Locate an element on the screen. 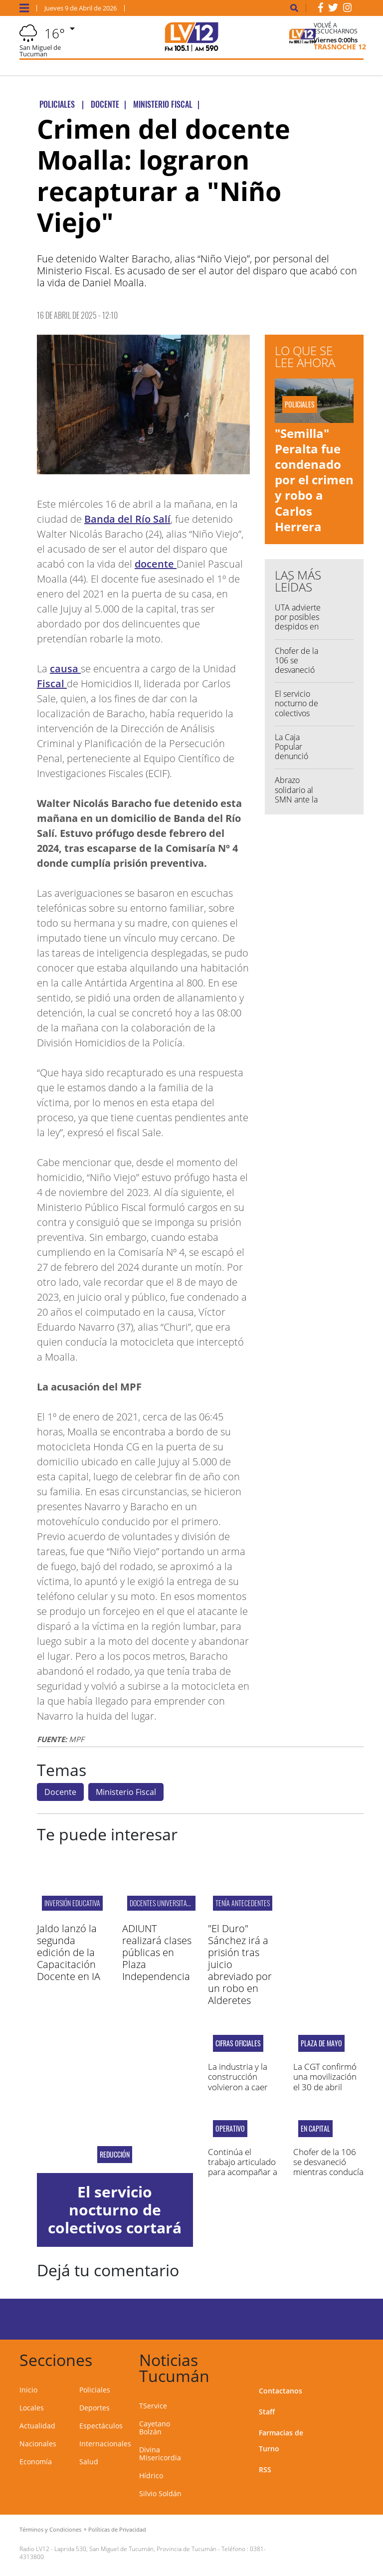  Políticas de Privacidad is located at coordinates (117, 2529).